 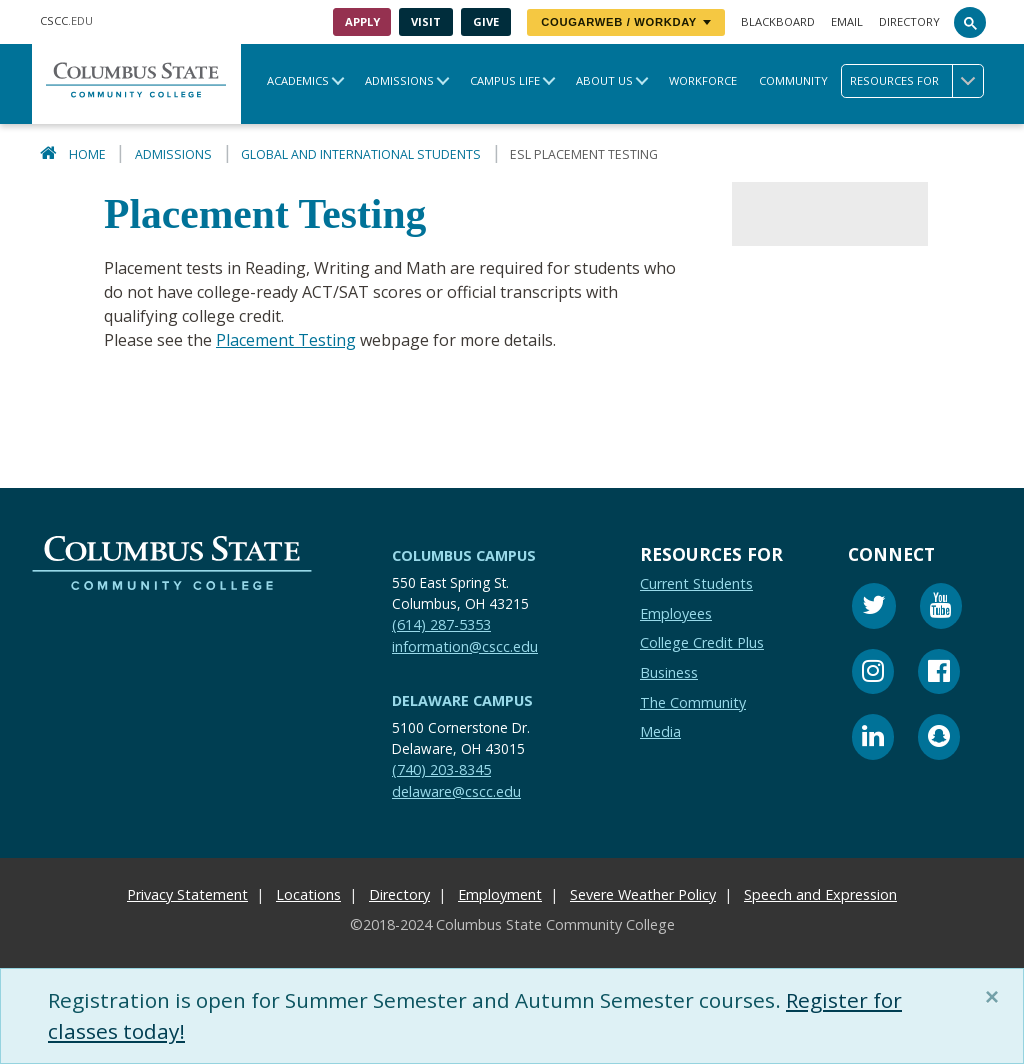 I want to click on [Close], so click(x=996, y=997).